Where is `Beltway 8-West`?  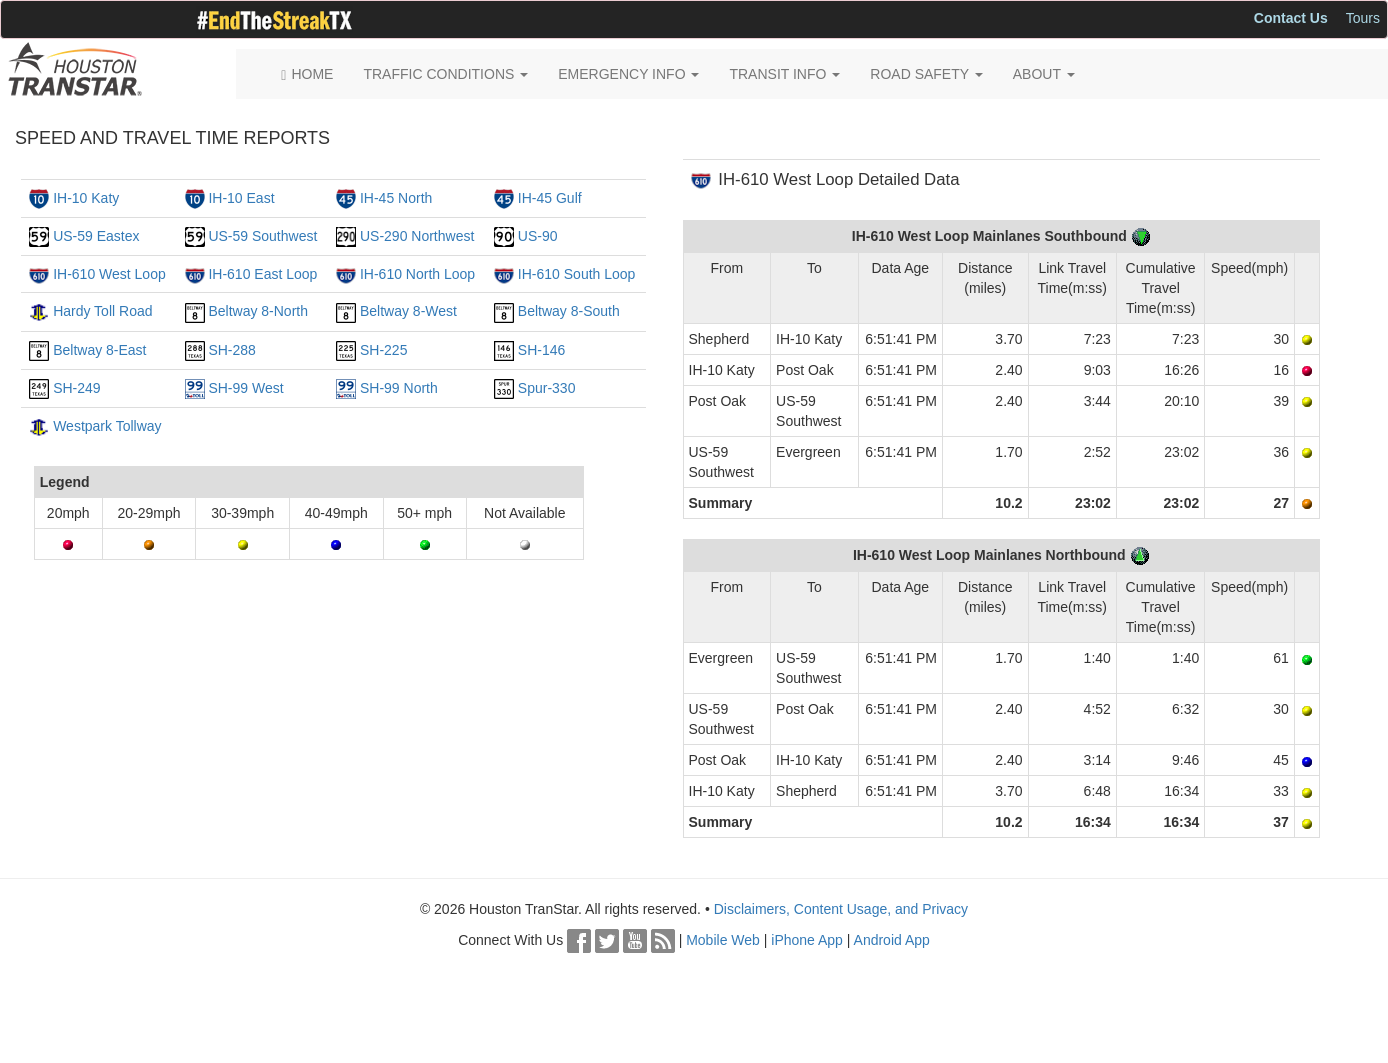
Beltway 8-West is located at coordinates (408, 311).